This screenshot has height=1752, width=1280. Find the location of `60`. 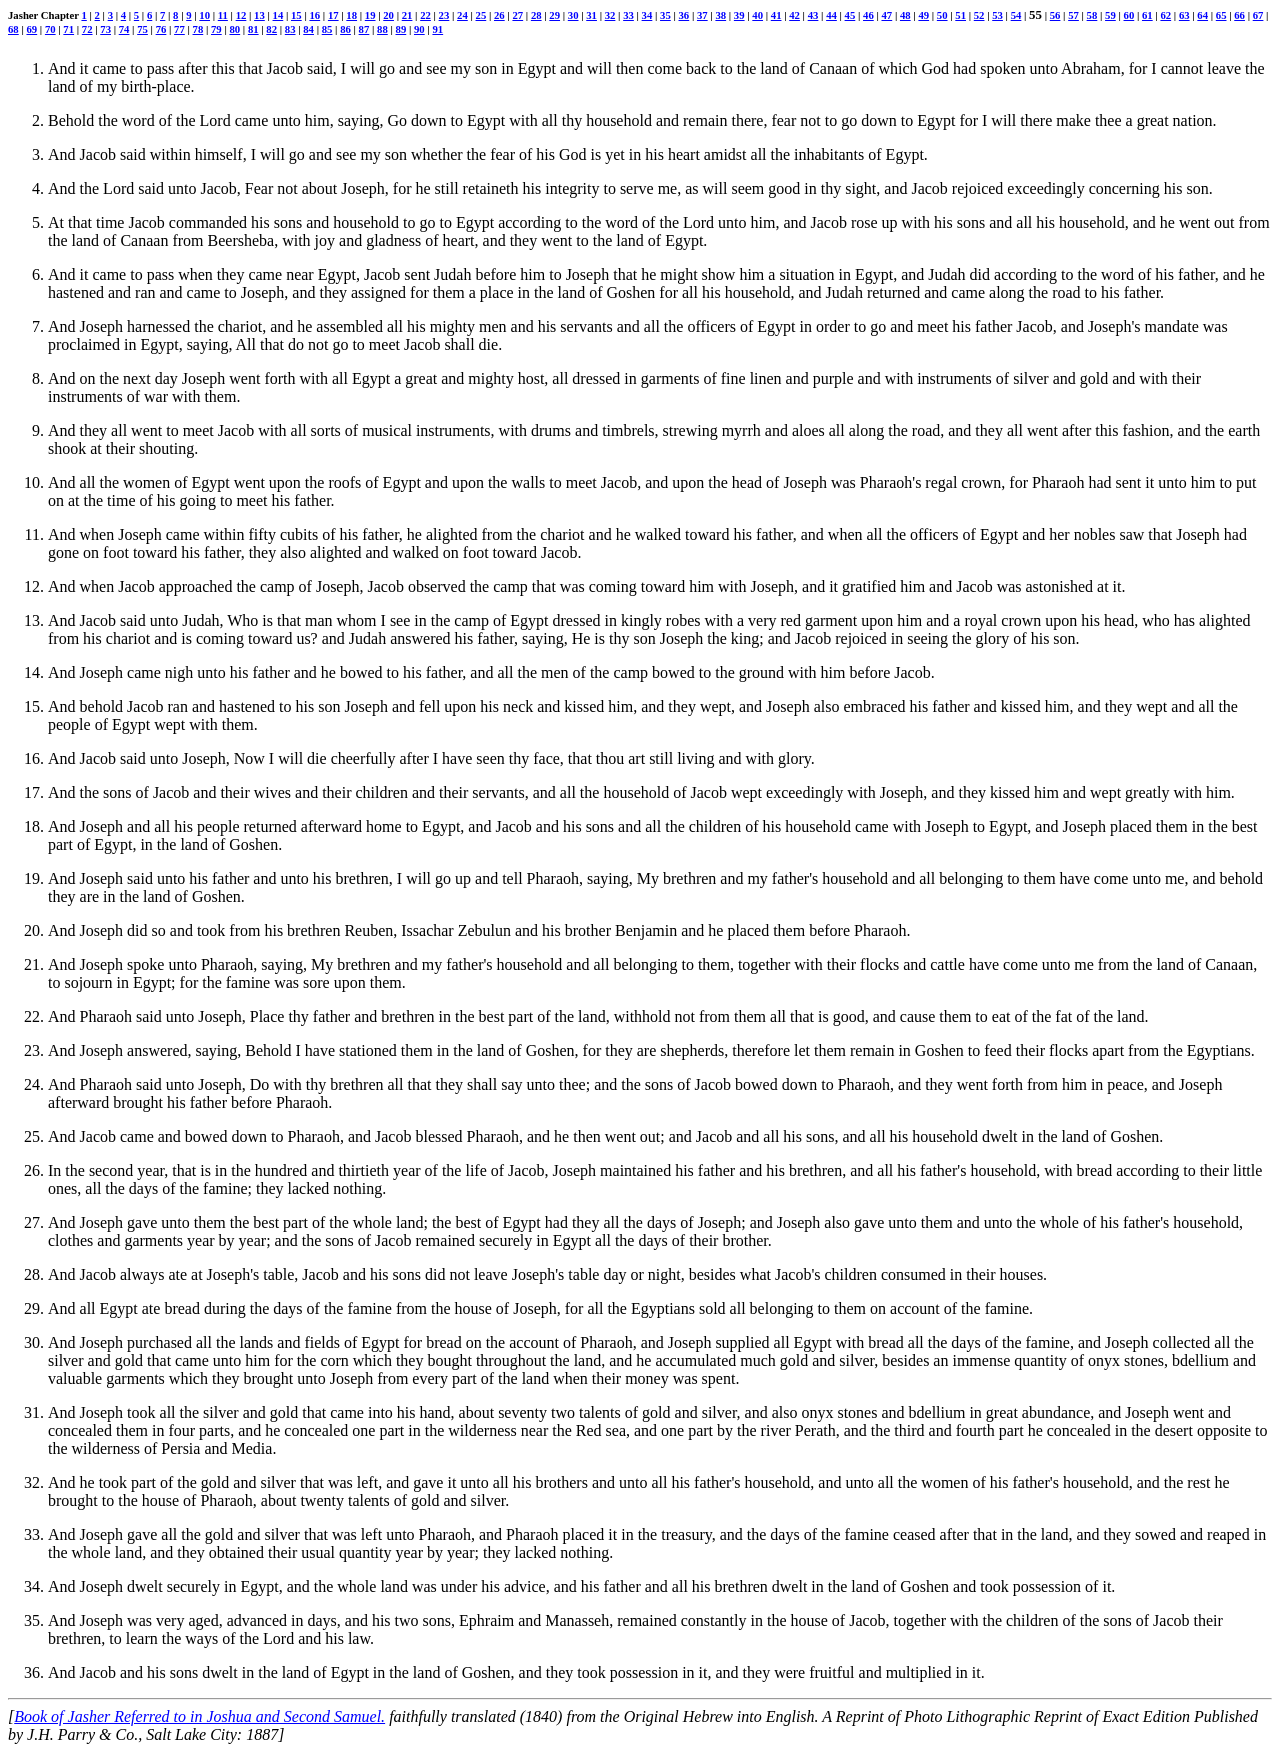

60 is located at coordinates (1129, 15).